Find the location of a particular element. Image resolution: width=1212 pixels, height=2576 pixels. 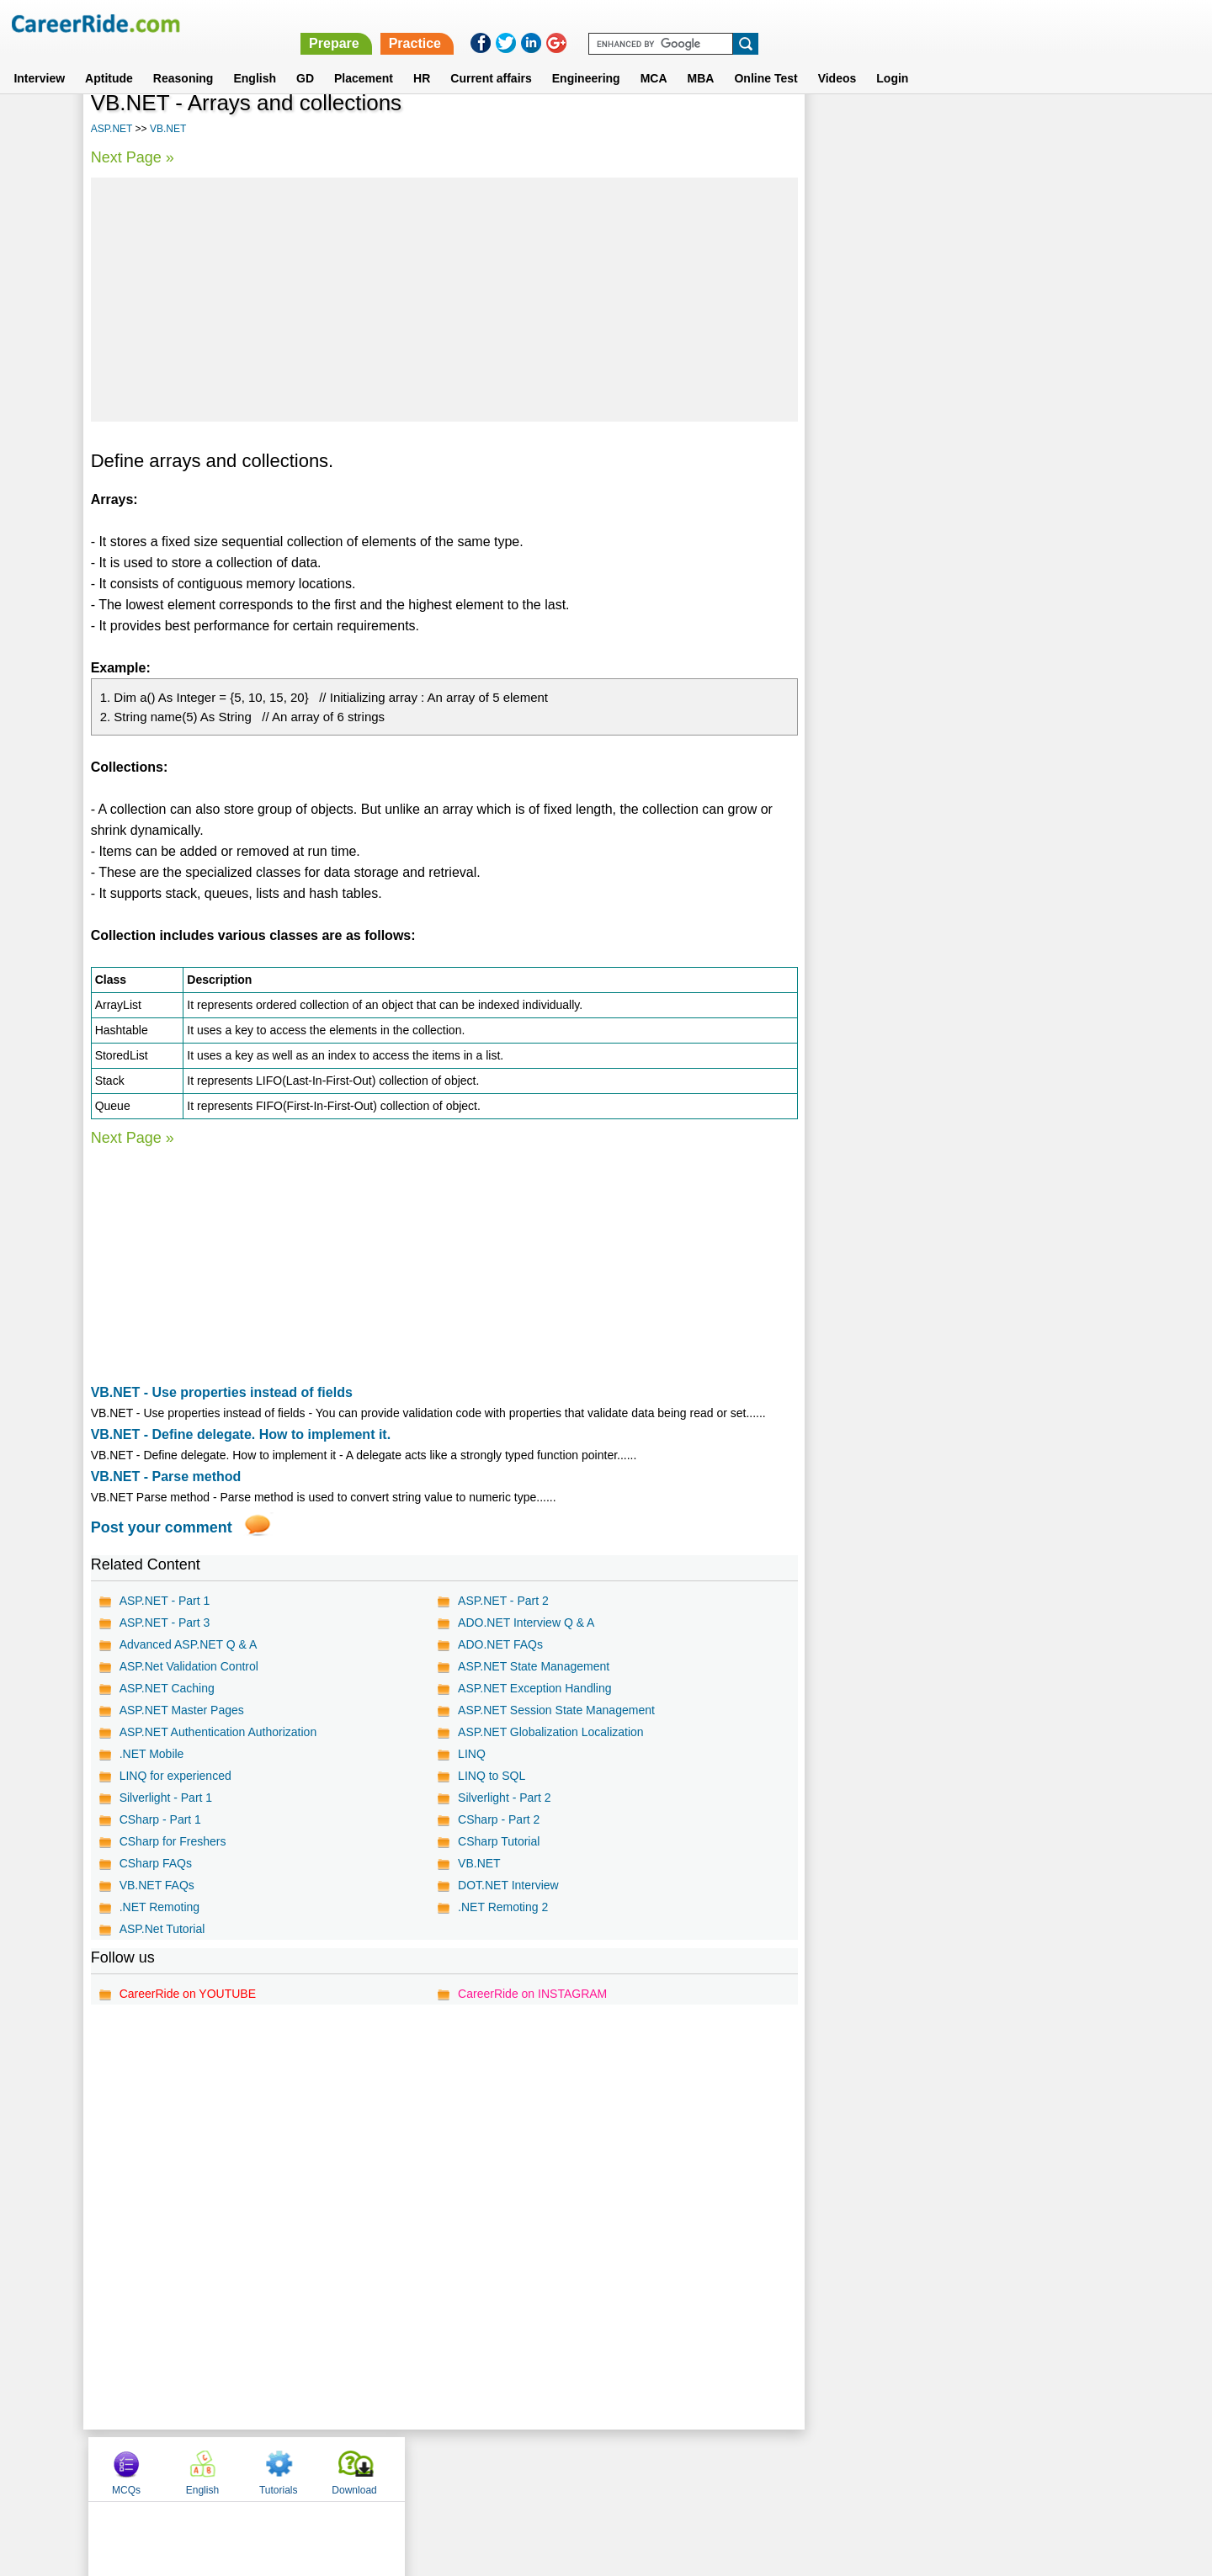

Practice is located at coordinates (856, 23).